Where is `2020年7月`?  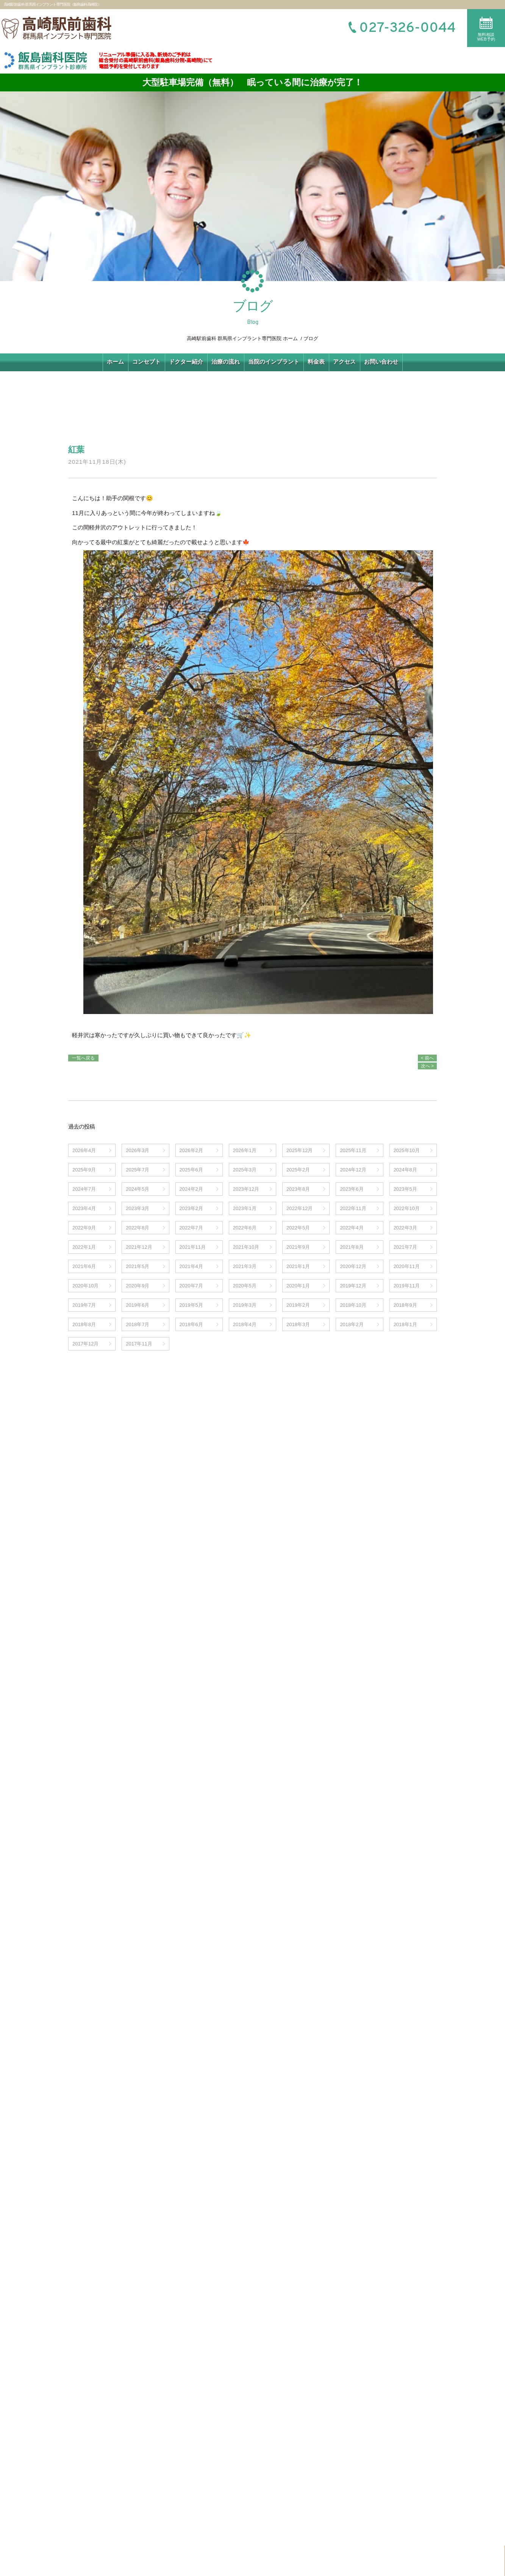
2020年7月 is located at coordinates (191, 1286).